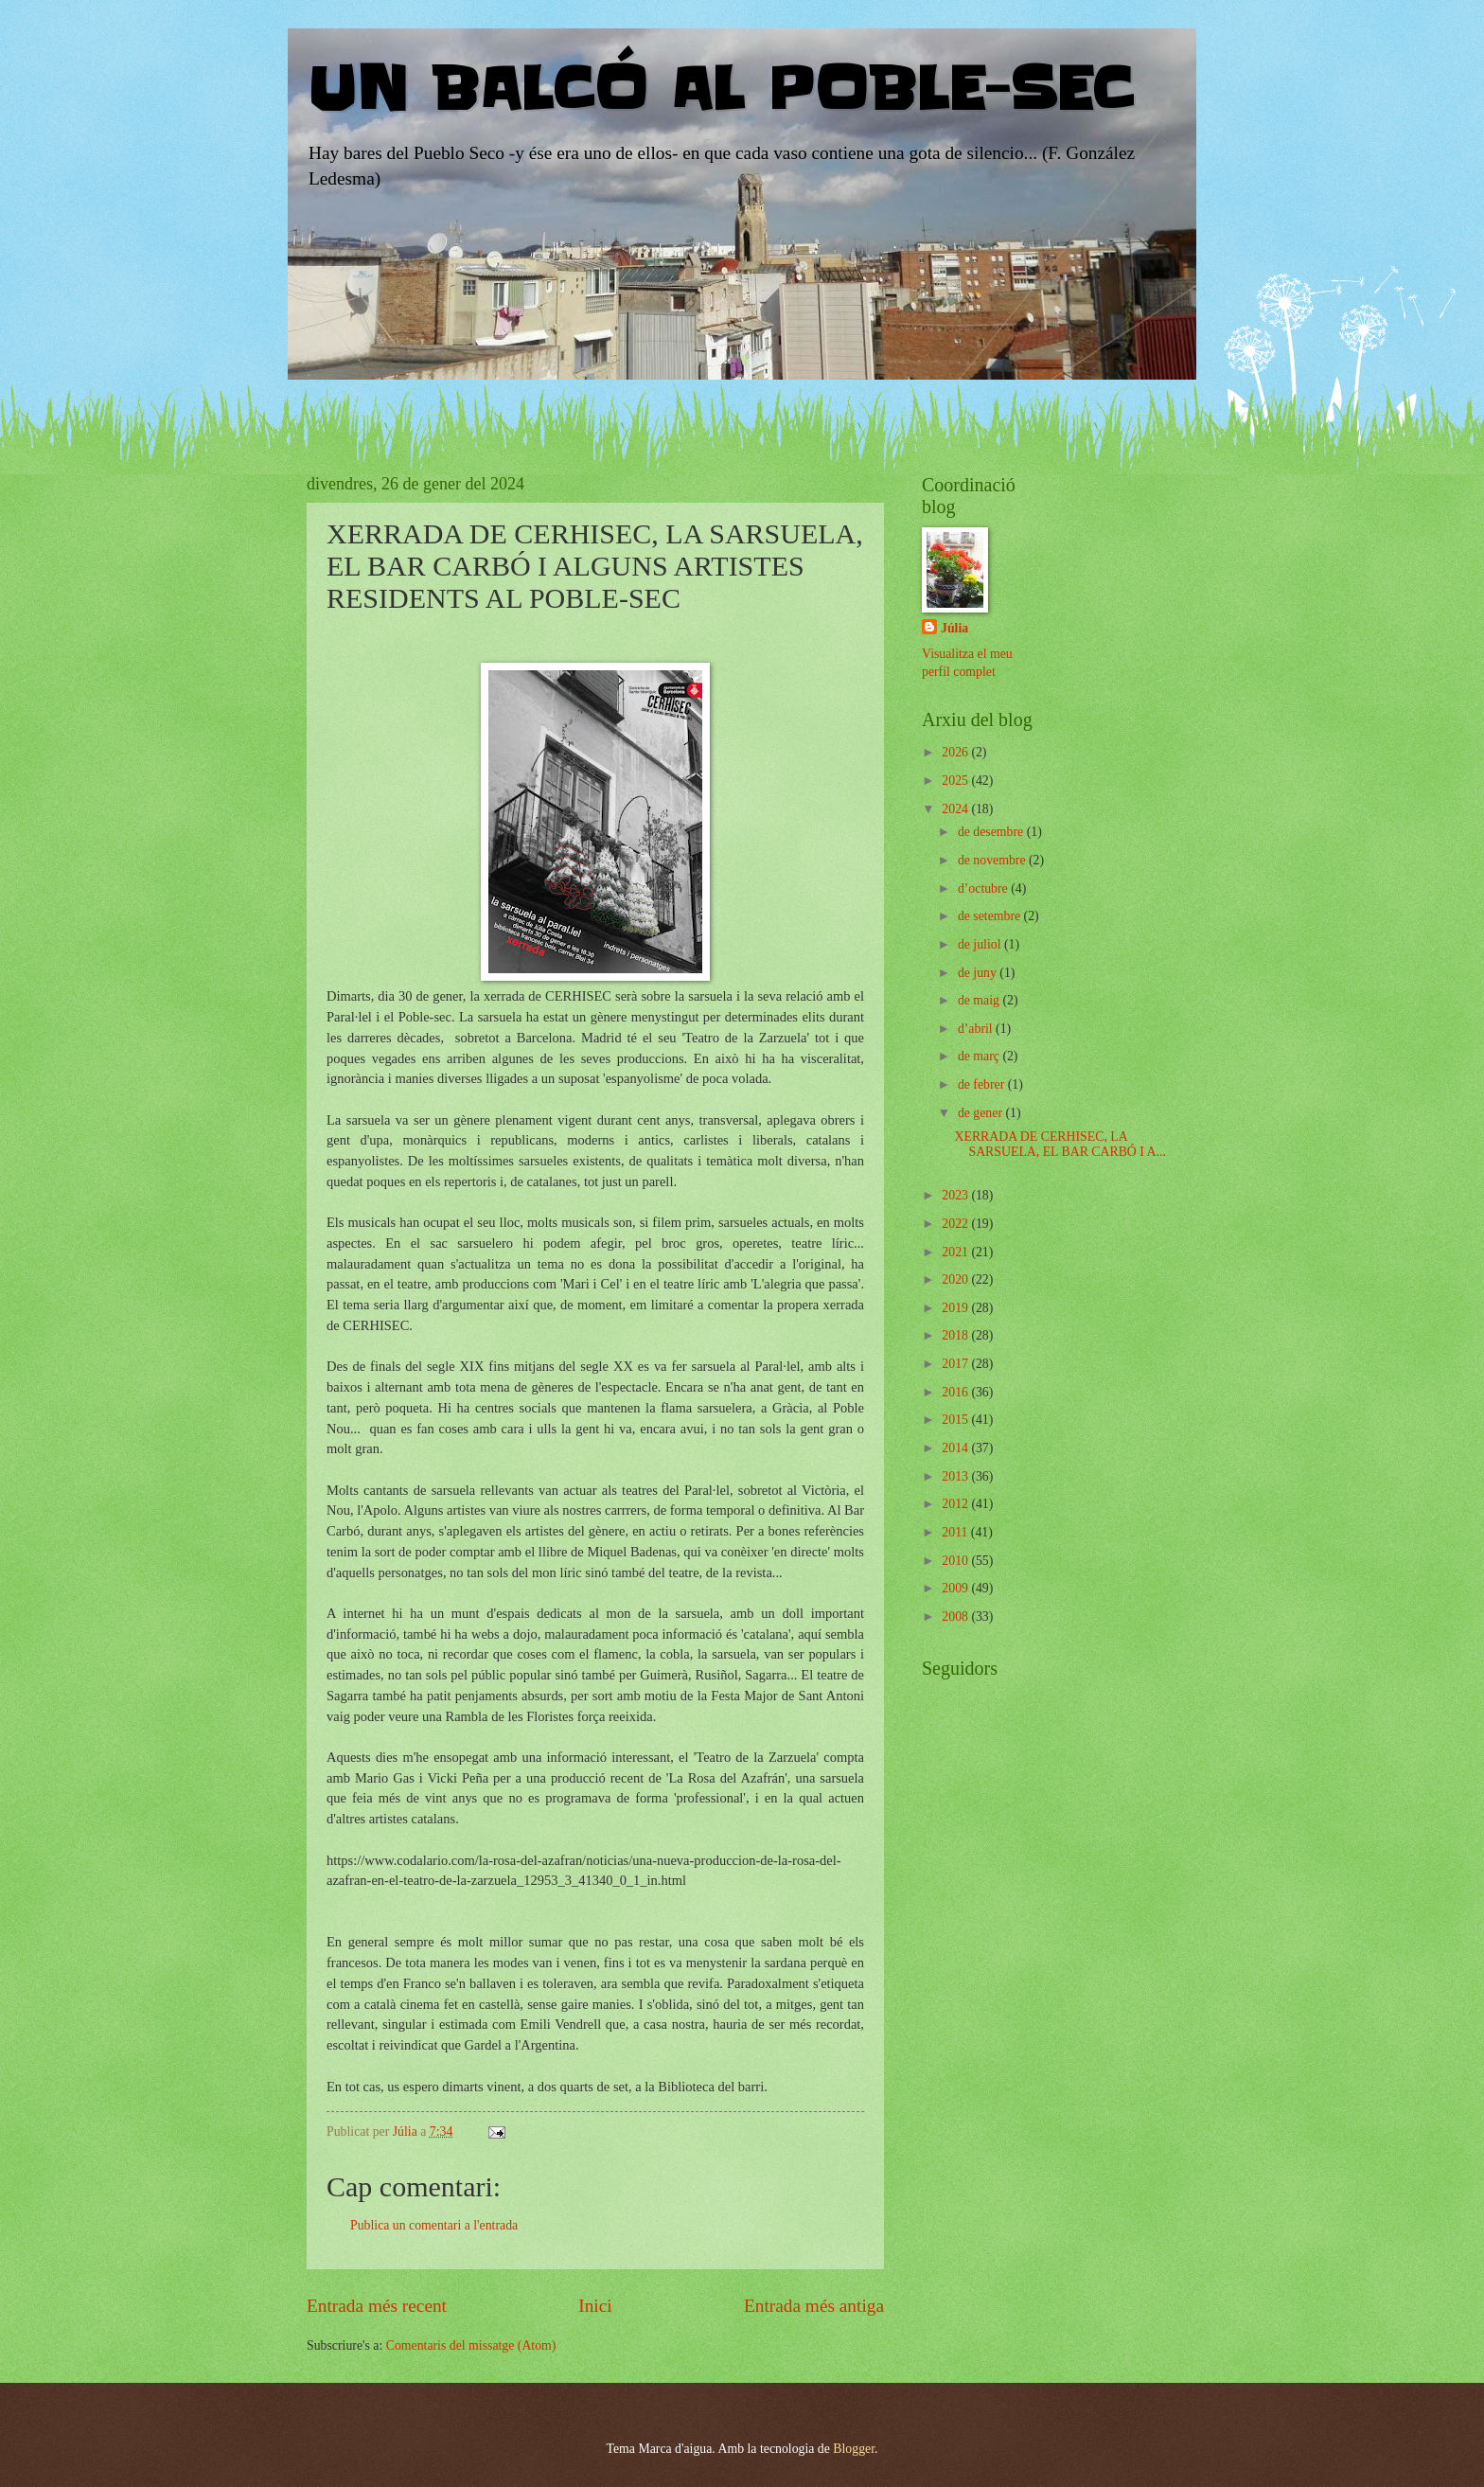  I want to click on Comentaris del missatge (Atom), so click(471, 2345).